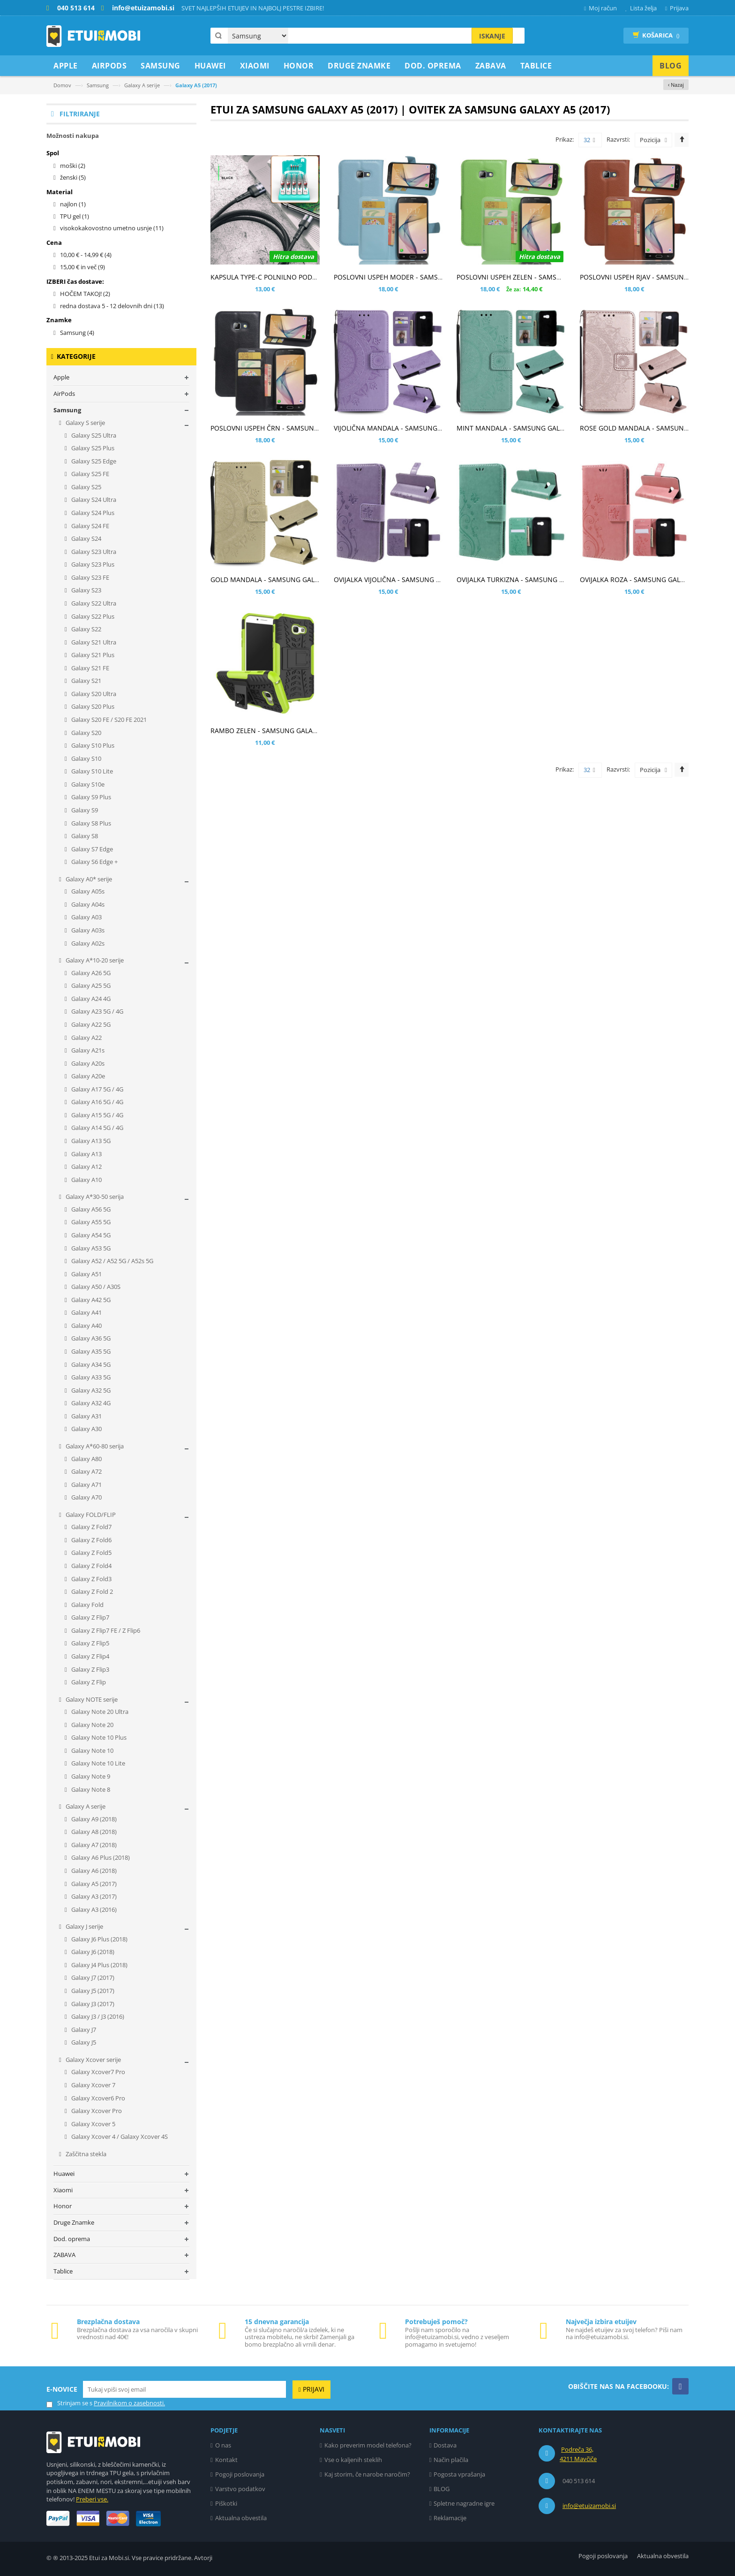  What do you see at coordinates (91, 1579) in the screenshot?
I see `Galaxy Z Fold3` at bounding box center [91, 1579].